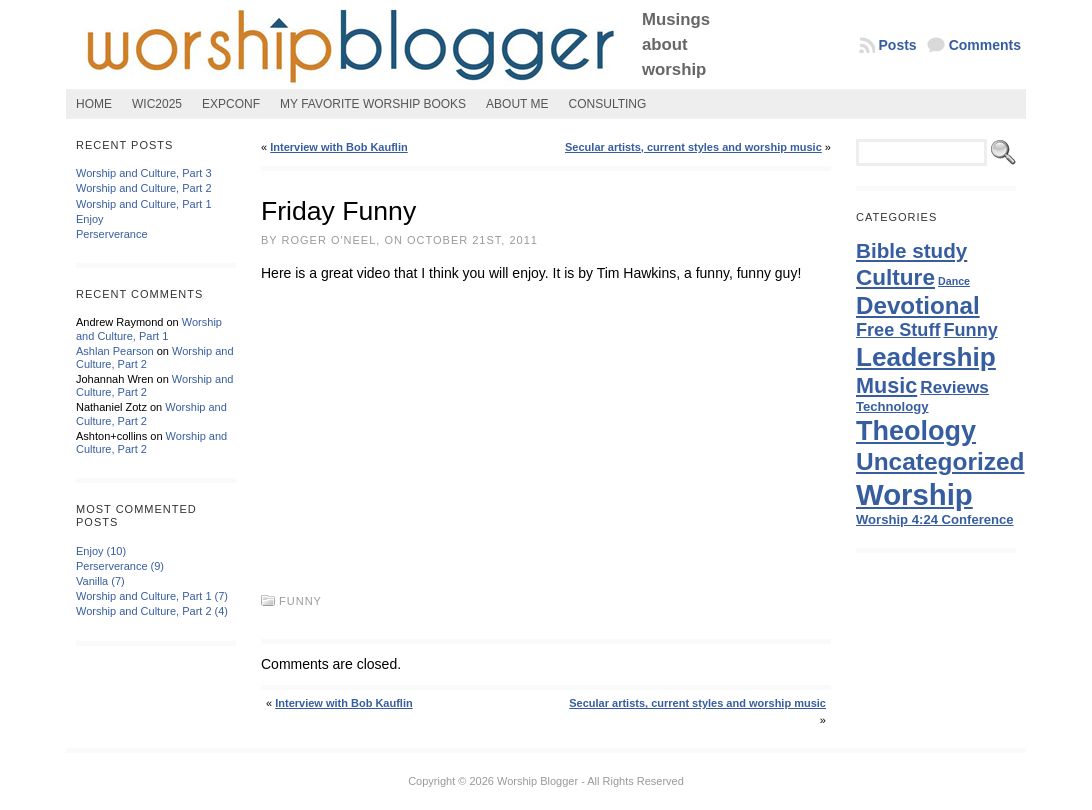  What do you see at coordinates (918, 305) in the screenshot?
I see `Devotional [Devotional (19 items)]` at bounding box center [918, 305].